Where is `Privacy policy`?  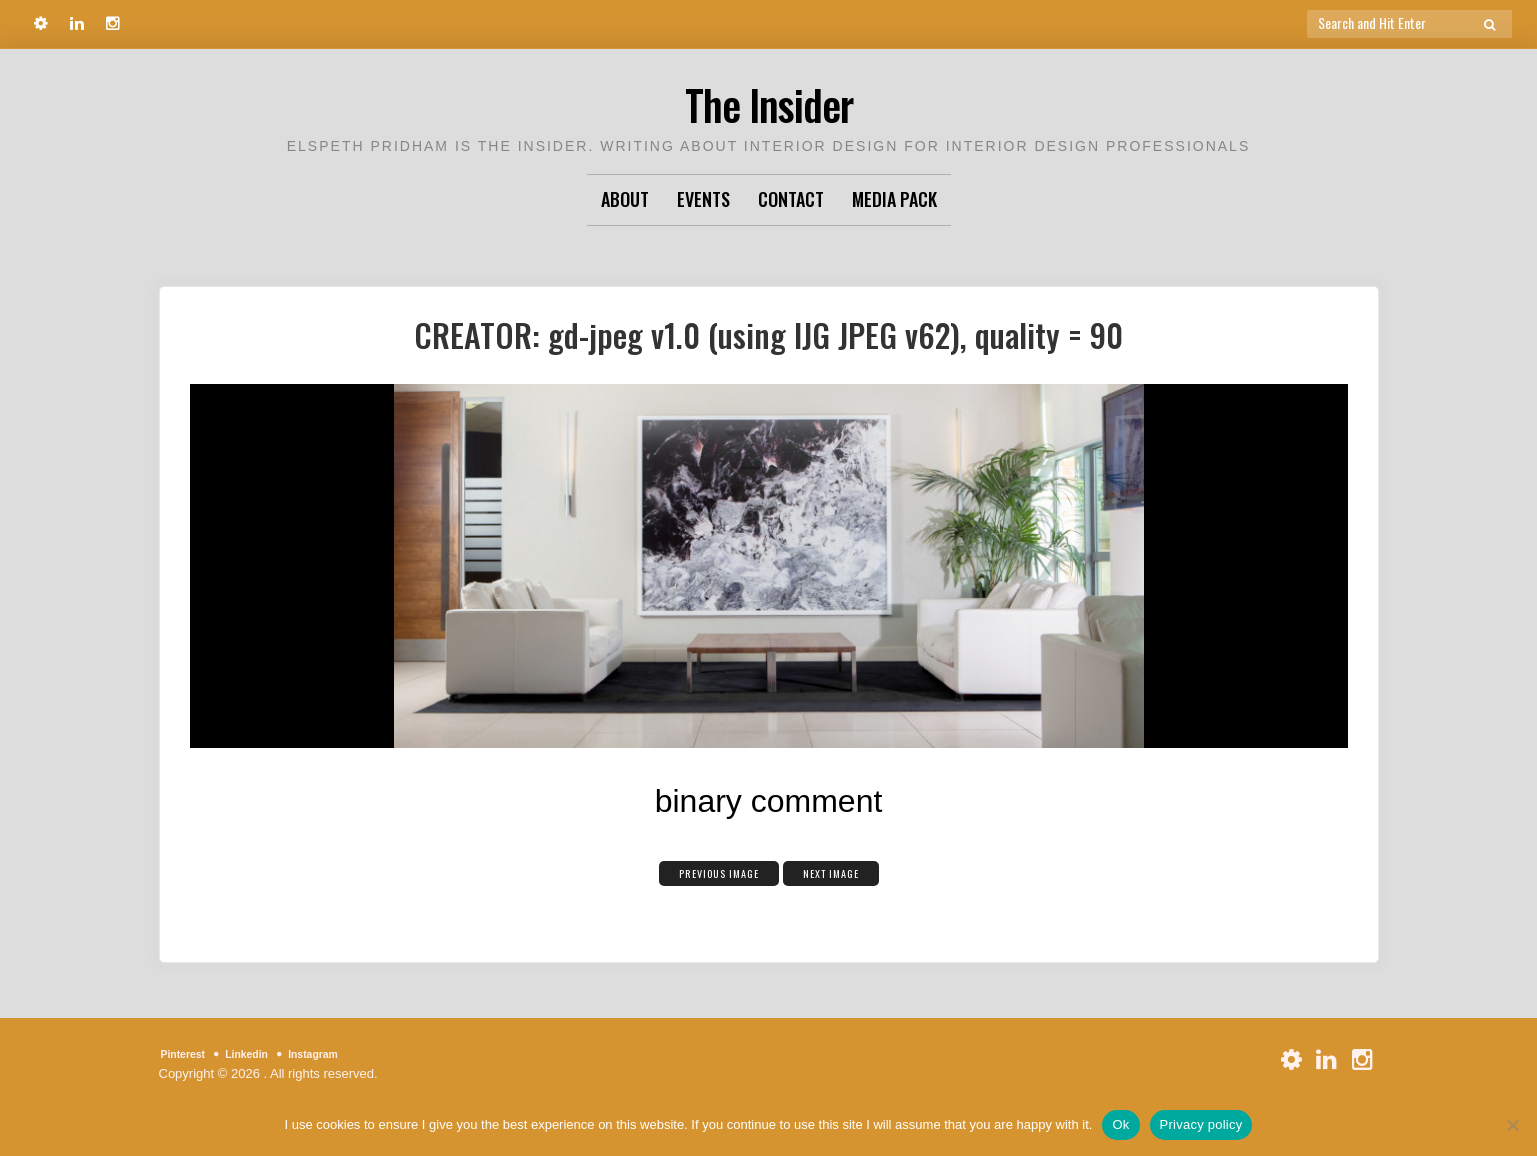 Privacy policy is located at coordinates (1201, 1124).